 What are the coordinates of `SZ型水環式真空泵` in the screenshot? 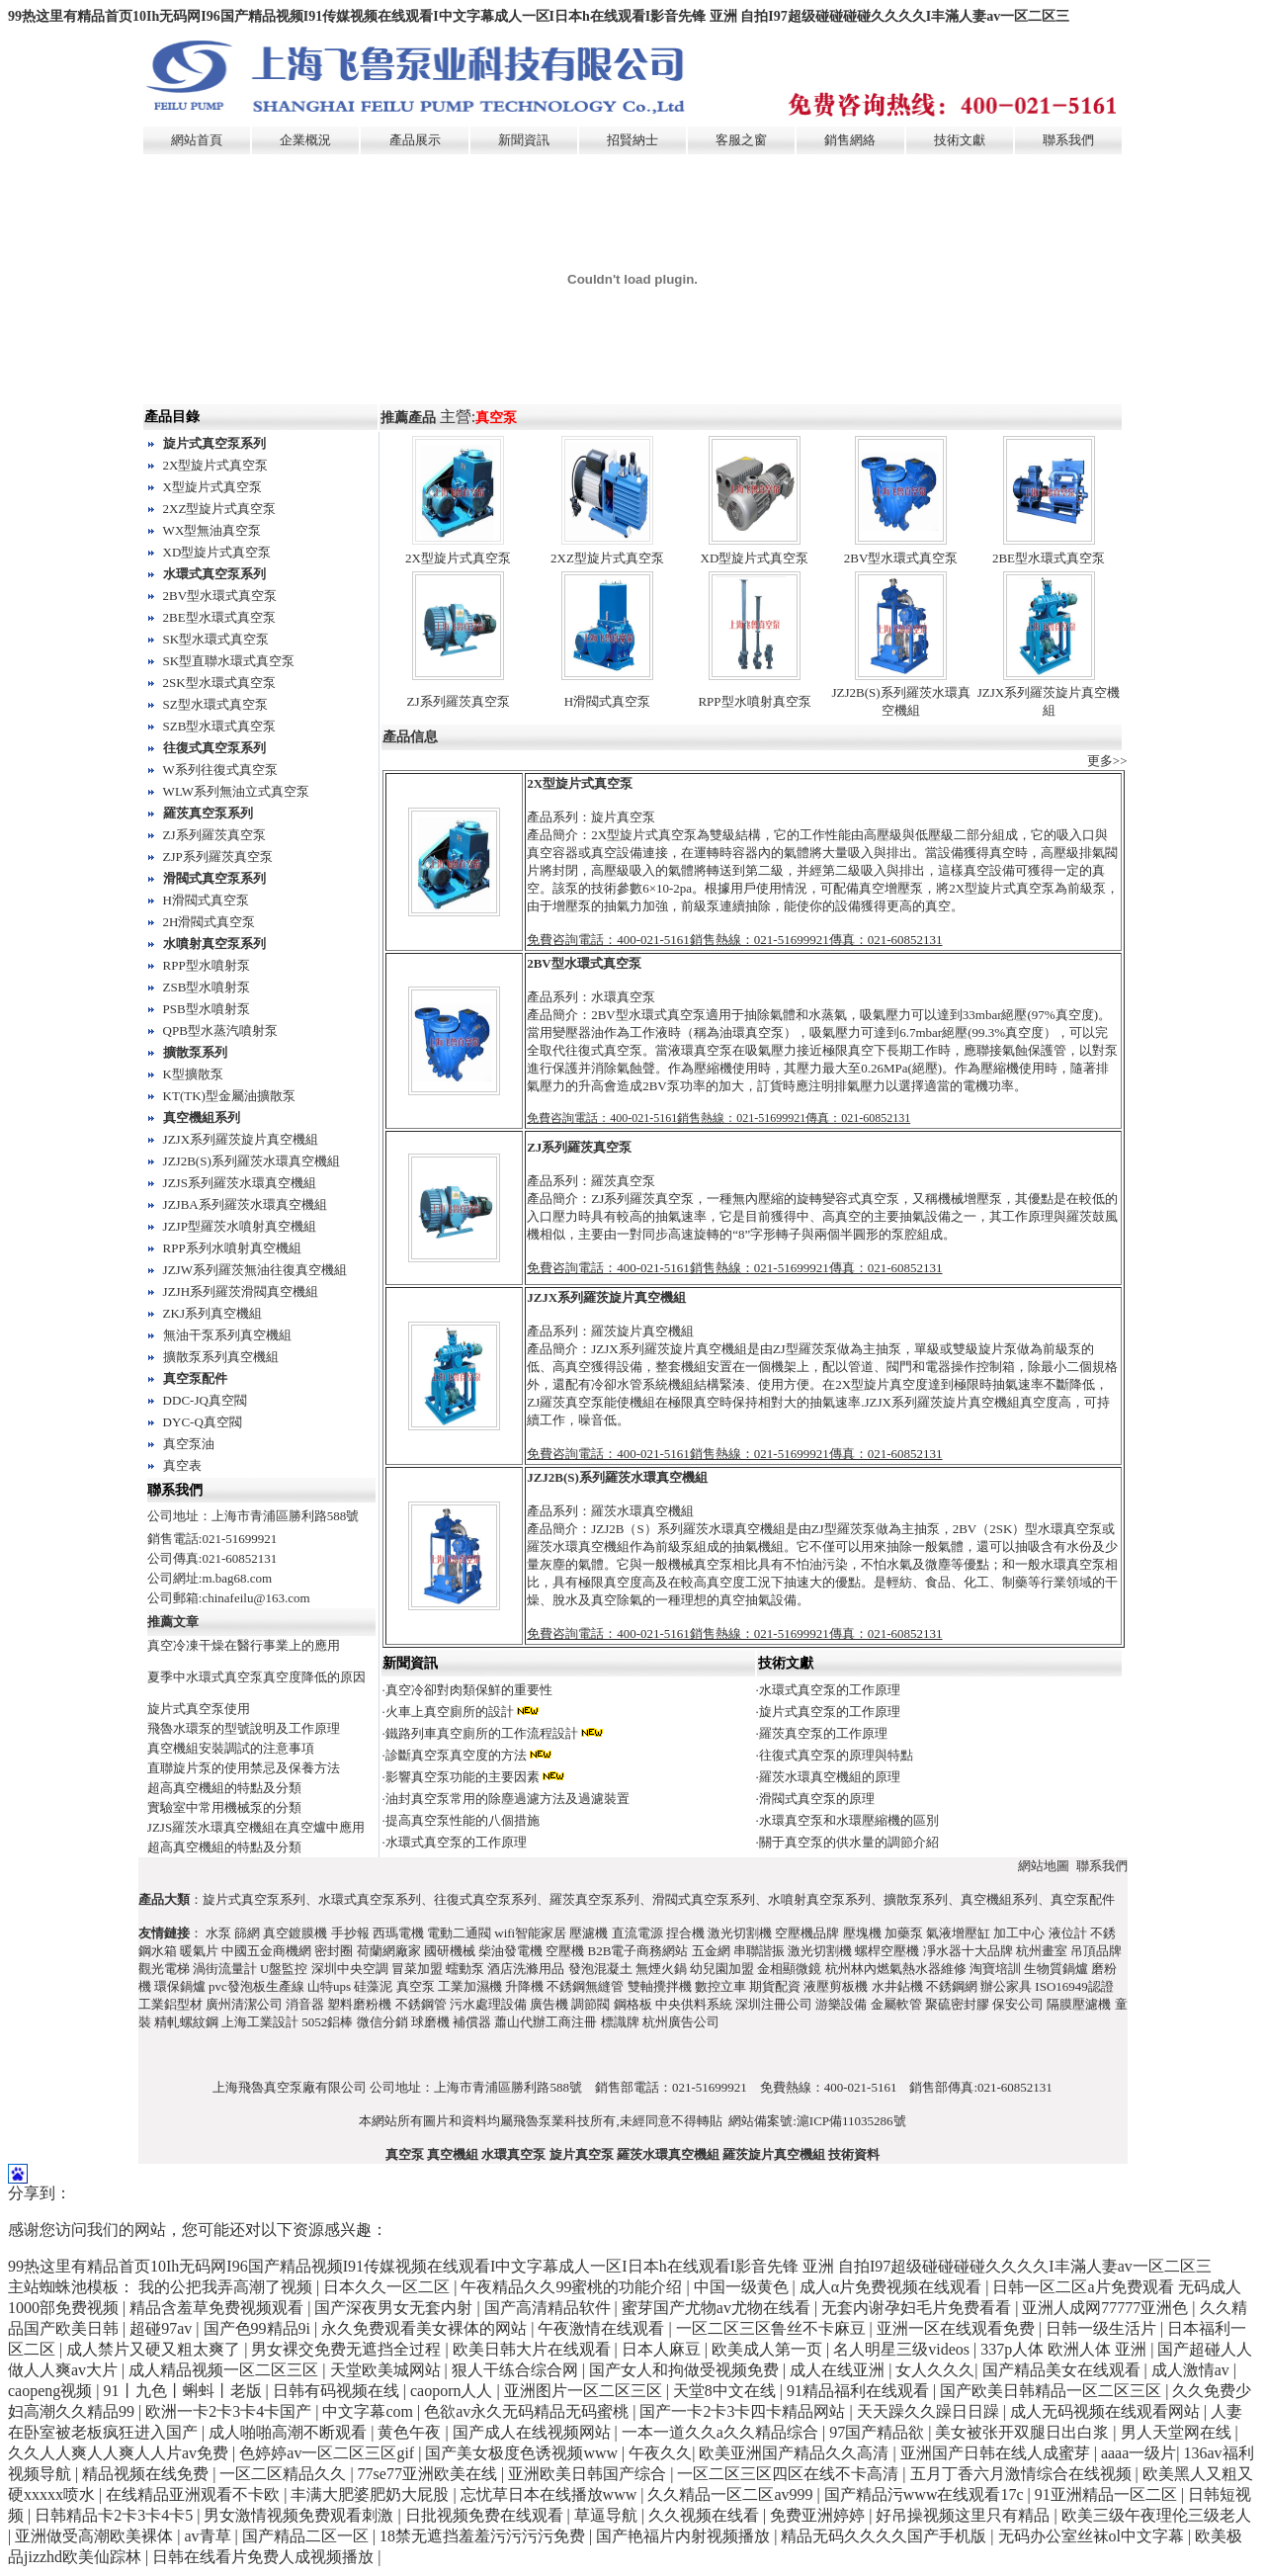 It's located at (215, 704).